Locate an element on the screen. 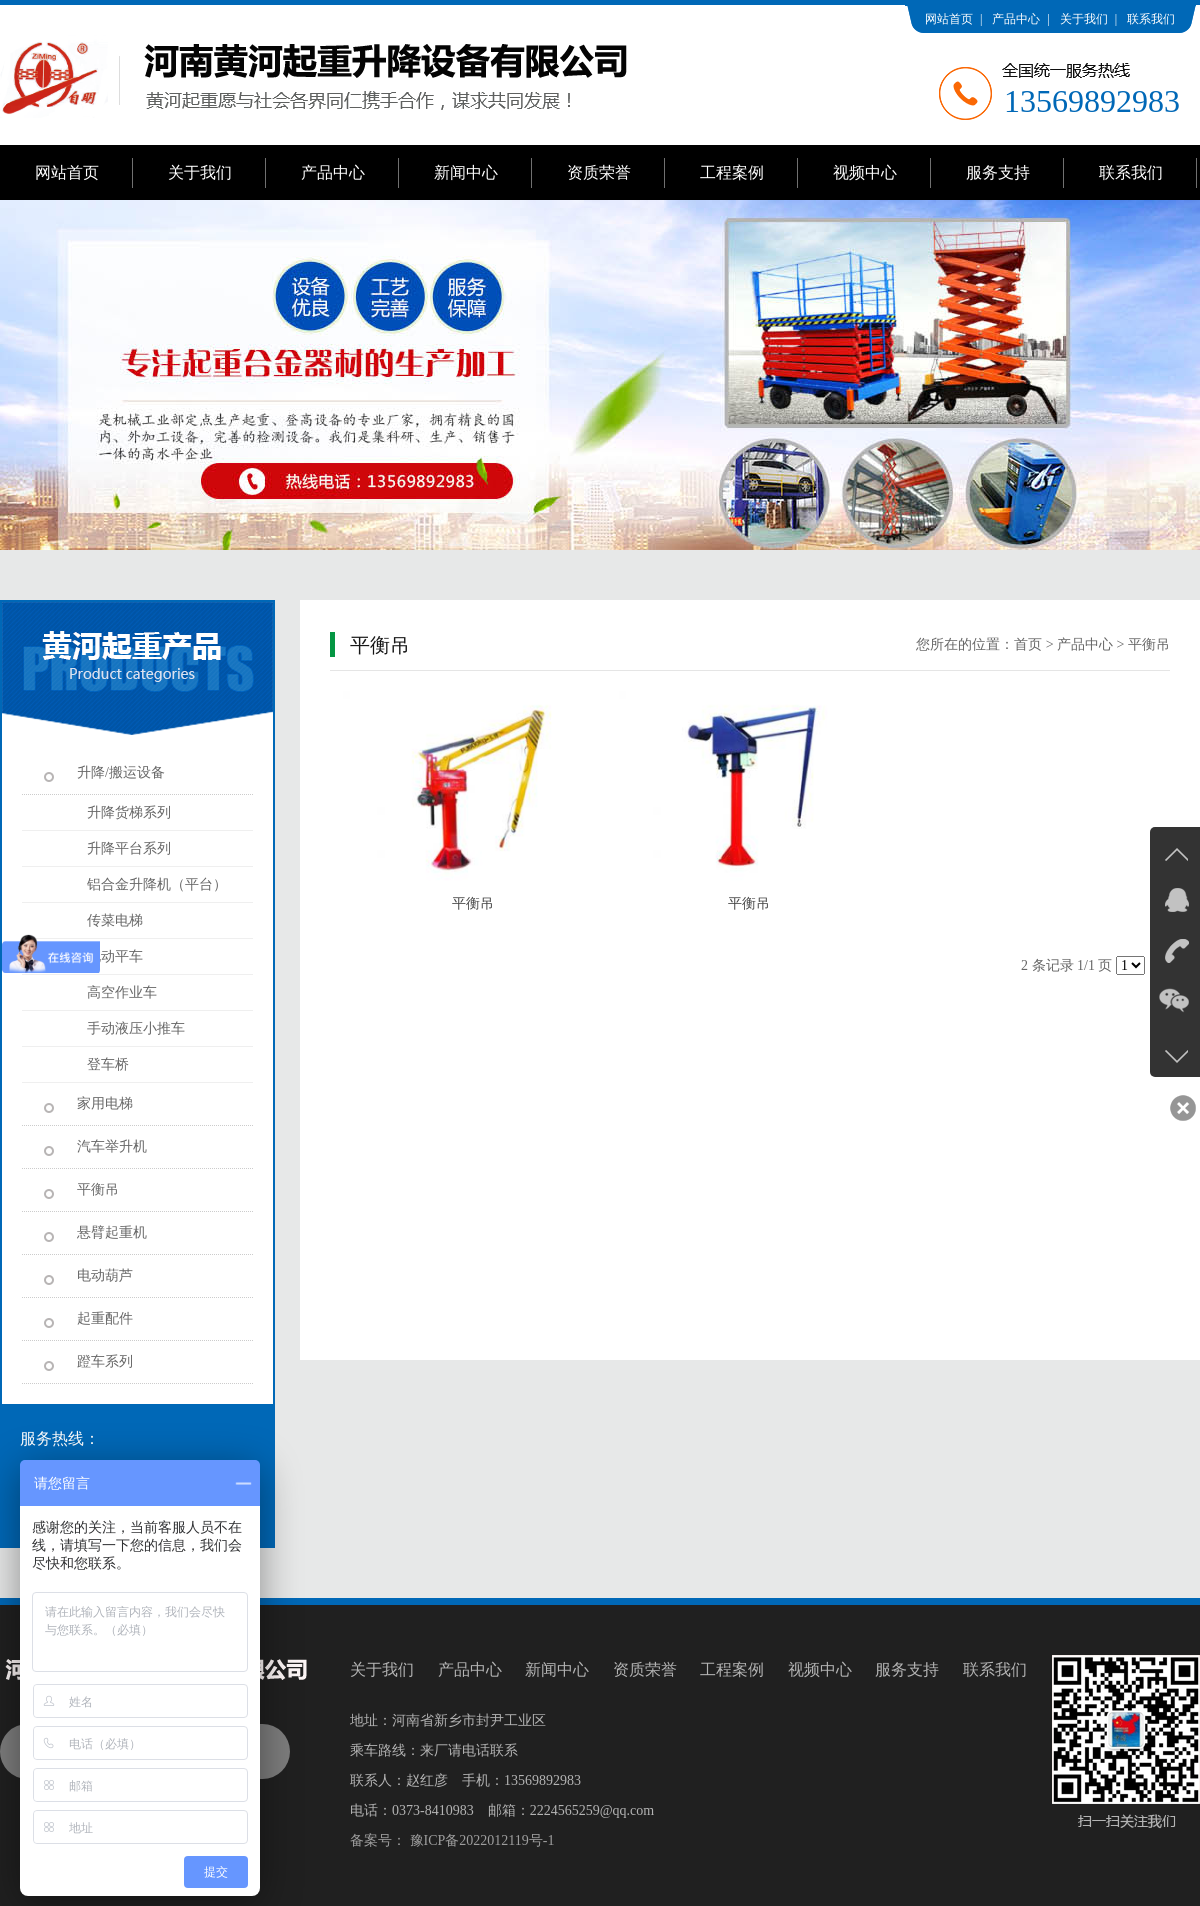  手动液压小推车 is located at coordinates (136, 1028).